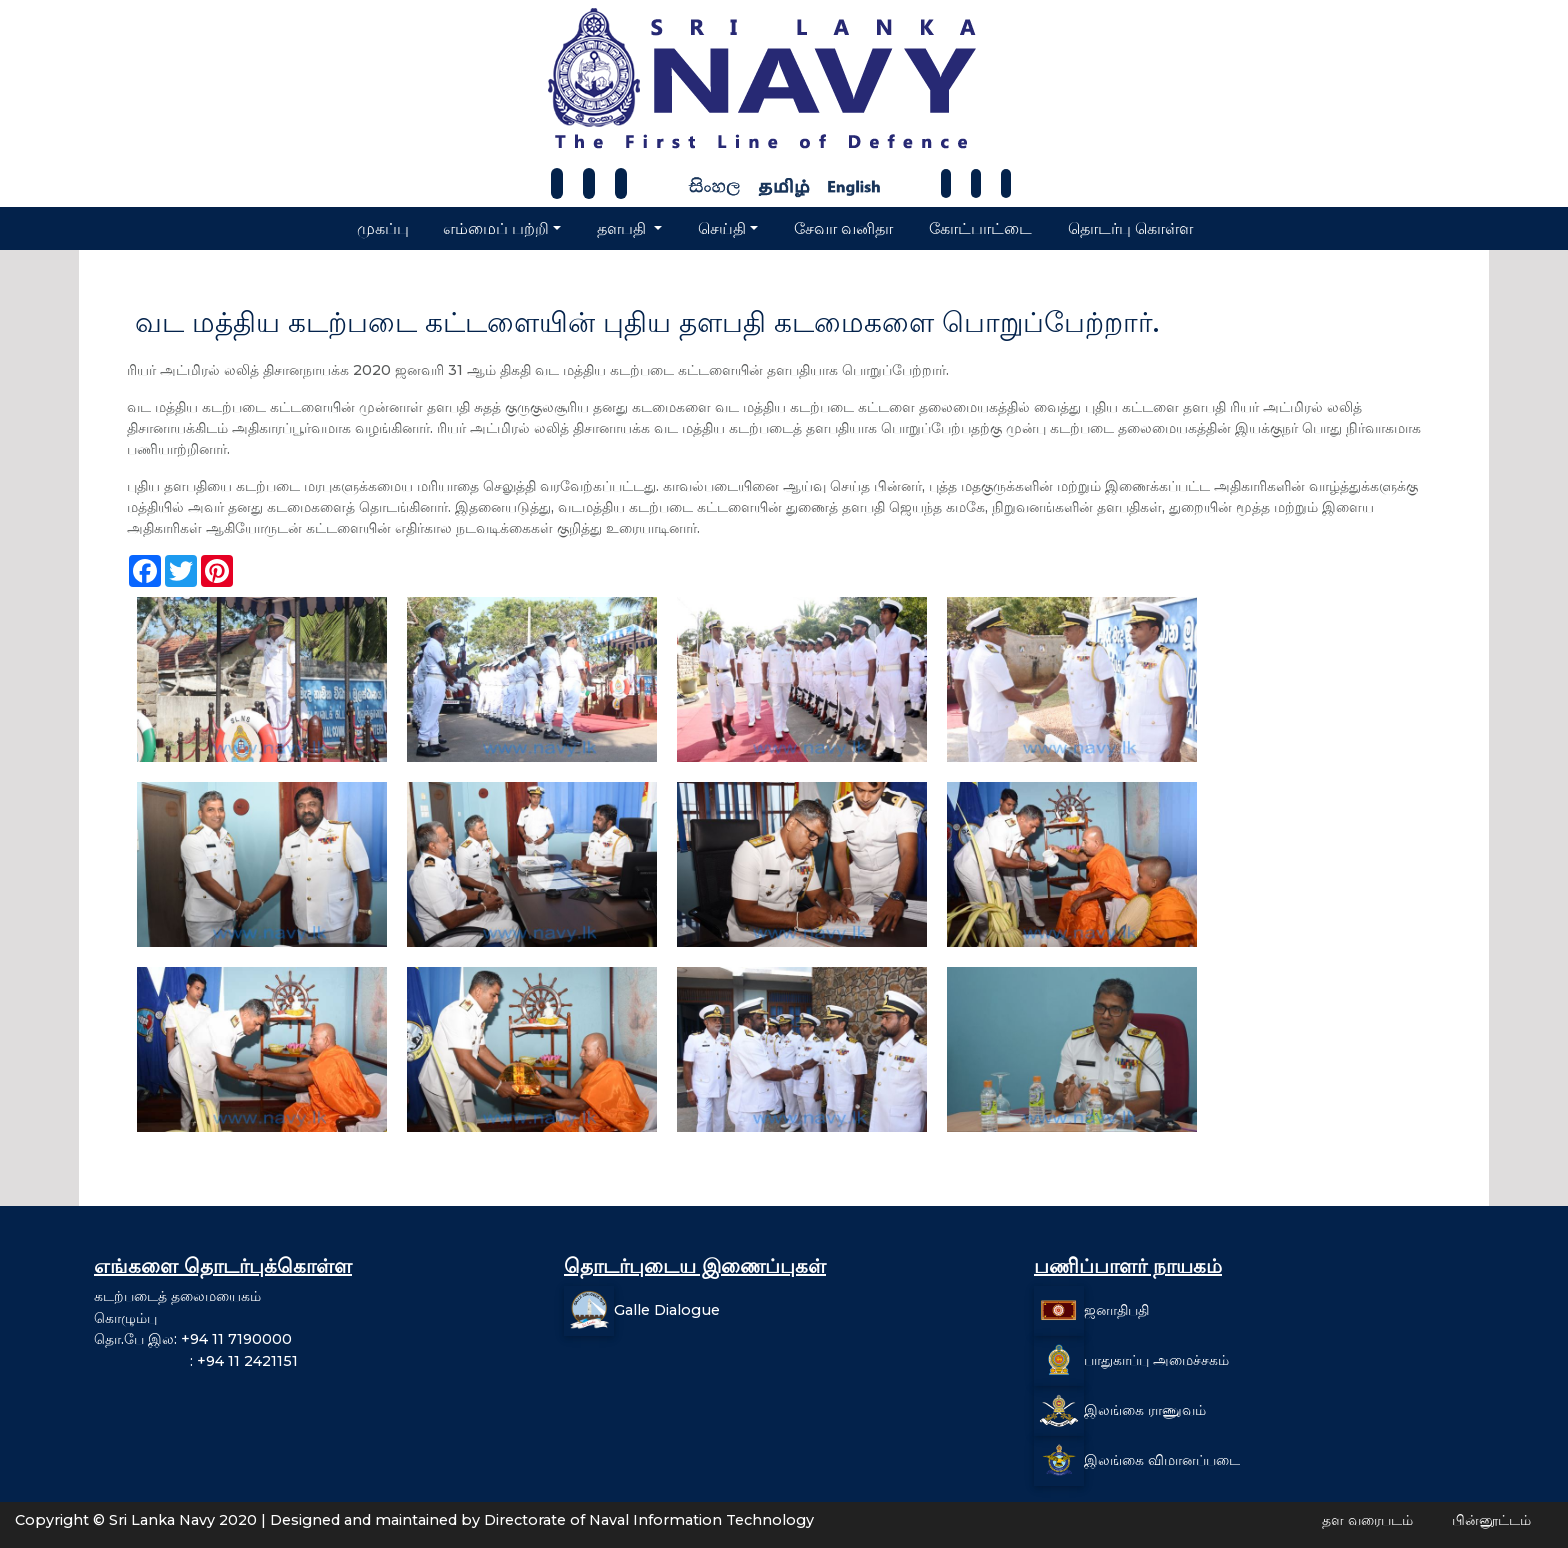  What do you see at coordinates (1367, 1520) in the screenshot?
I see `தள வரைபடம்` at bounding box center [1367, 1520].